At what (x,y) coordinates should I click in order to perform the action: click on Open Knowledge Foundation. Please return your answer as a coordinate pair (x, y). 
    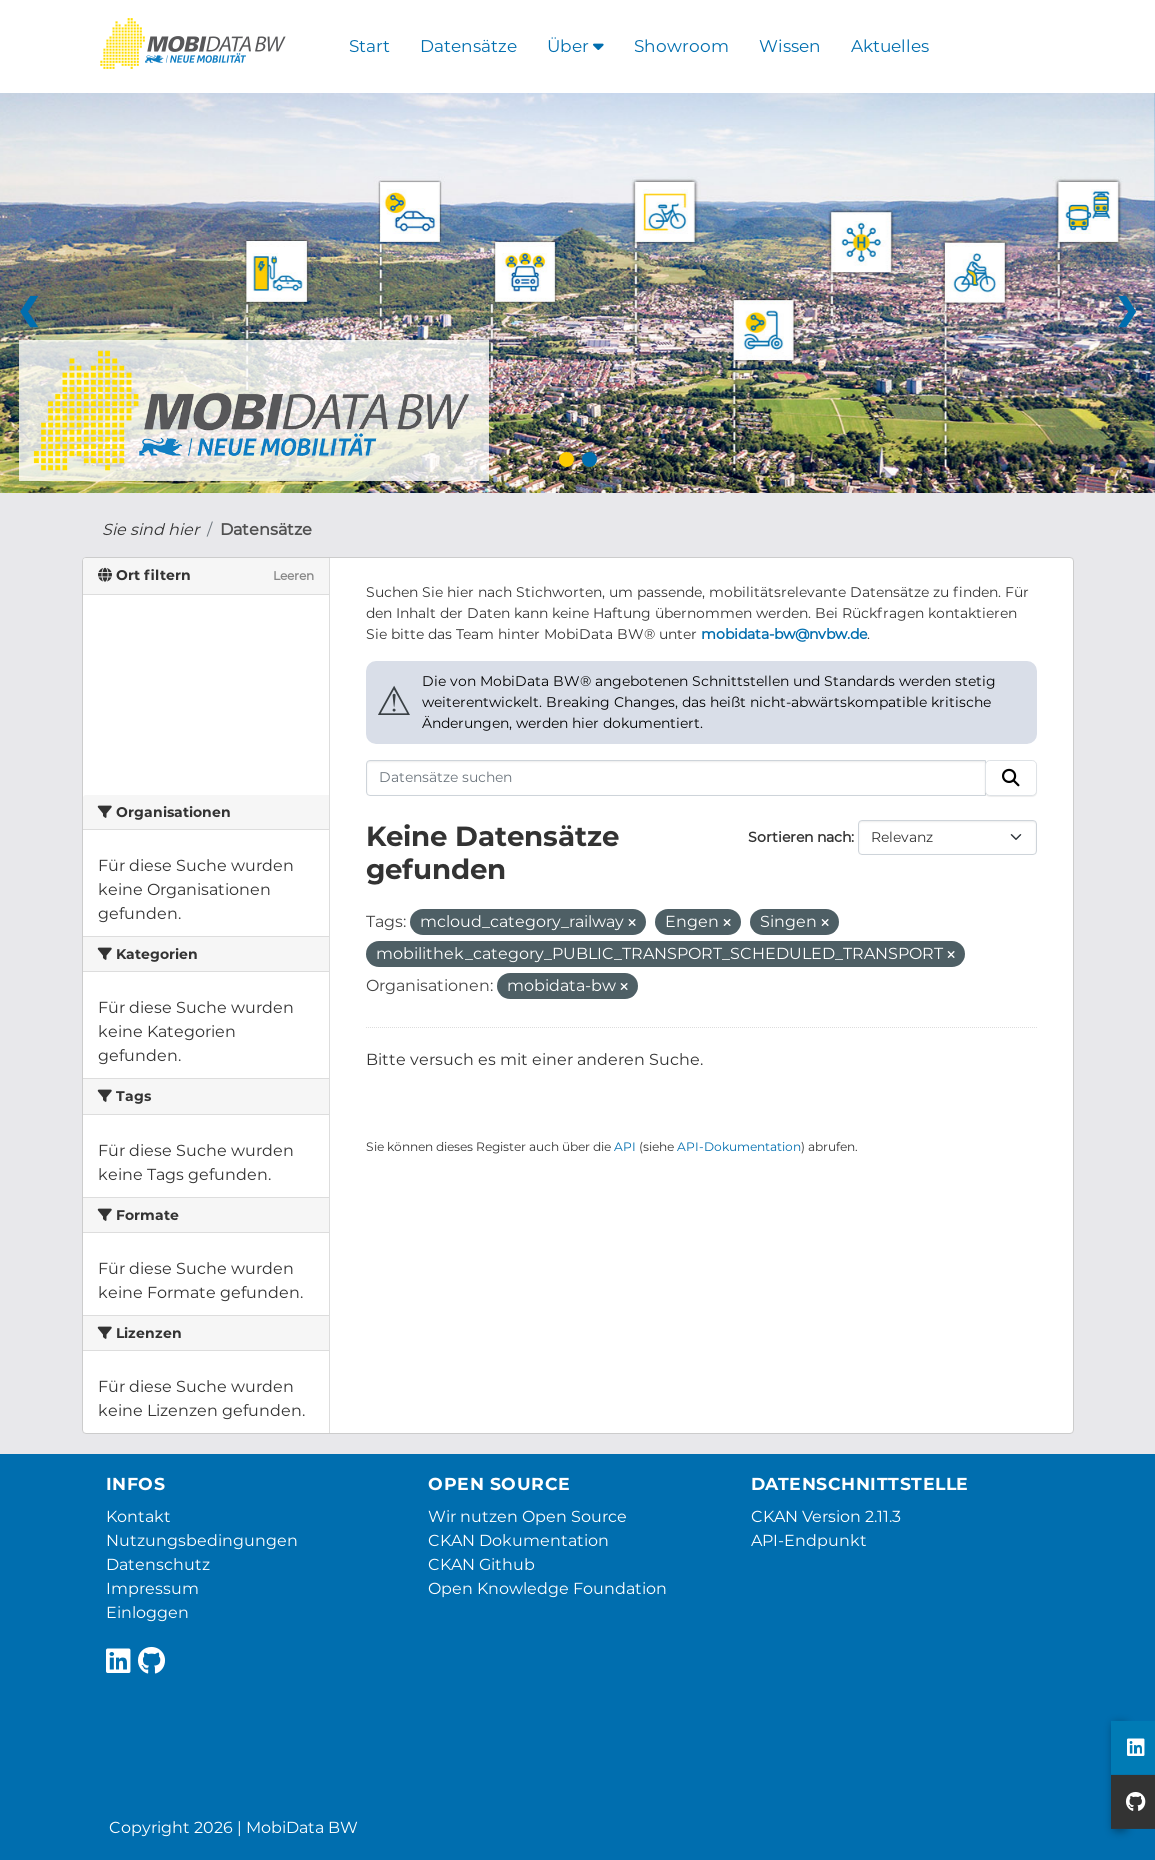
    Looking at the image, I should click on (547, 1588).